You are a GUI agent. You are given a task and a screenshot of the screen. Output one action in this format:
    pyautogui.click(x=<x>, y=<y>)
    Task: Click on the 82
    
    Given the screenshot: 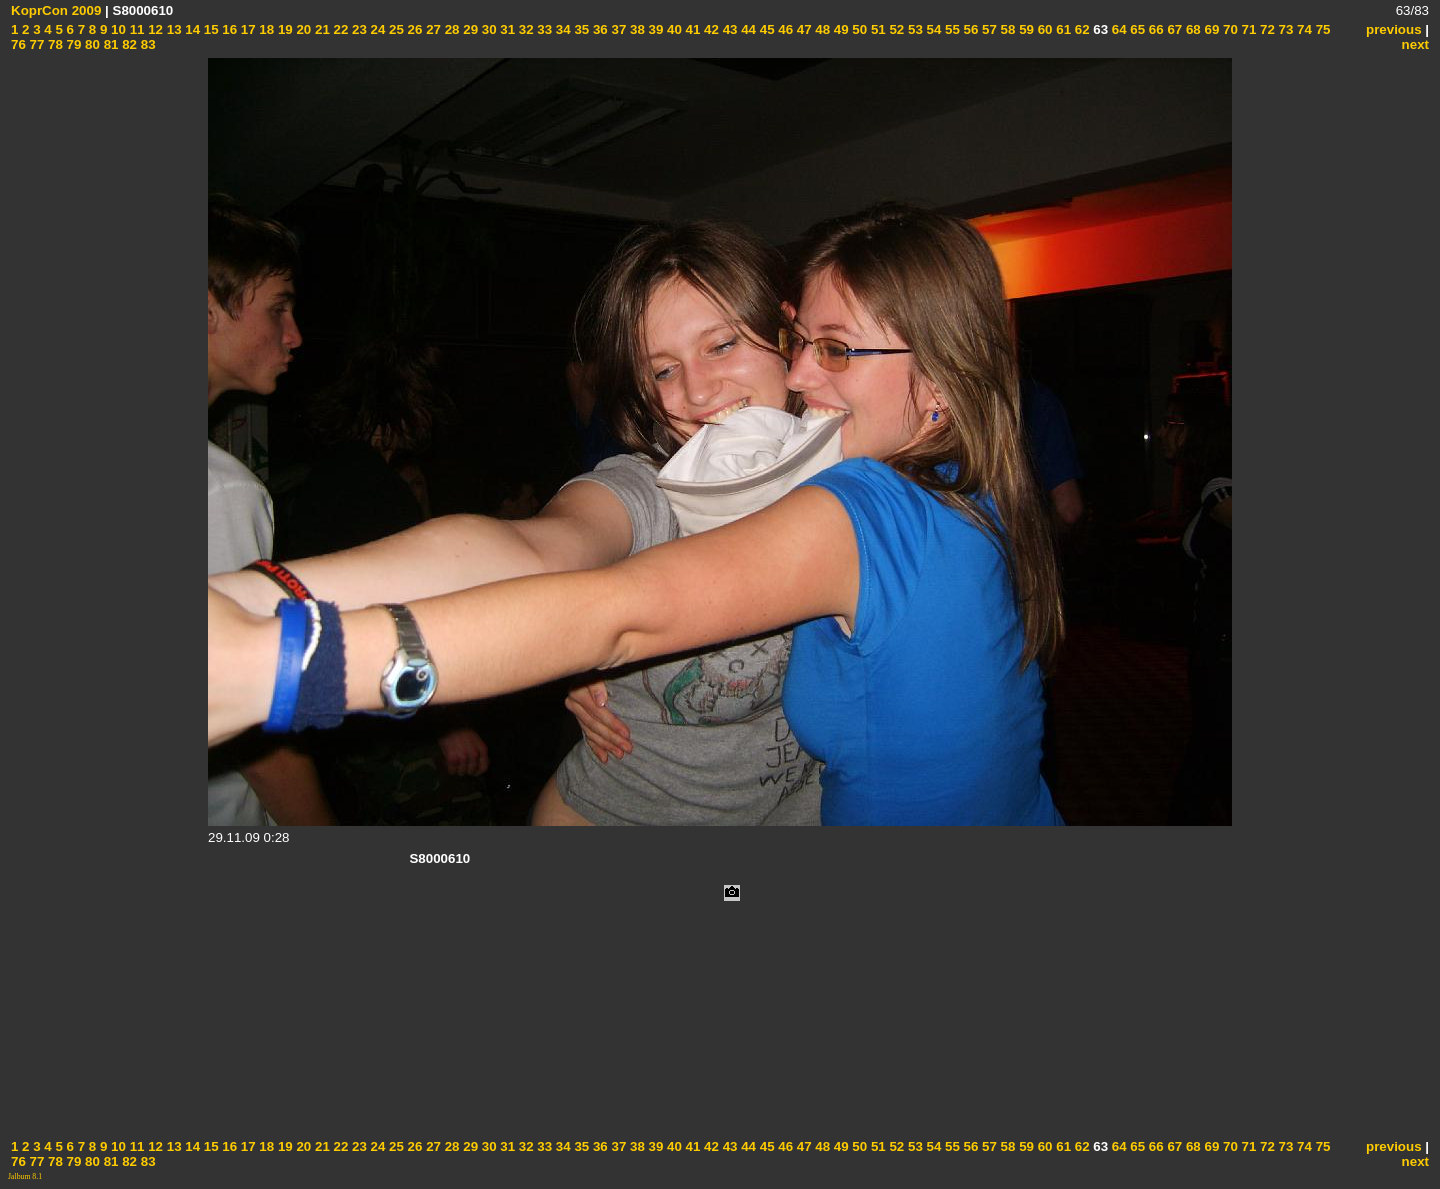 What is the action you would take?
    pyautogui.click(x=127, y=44)
    